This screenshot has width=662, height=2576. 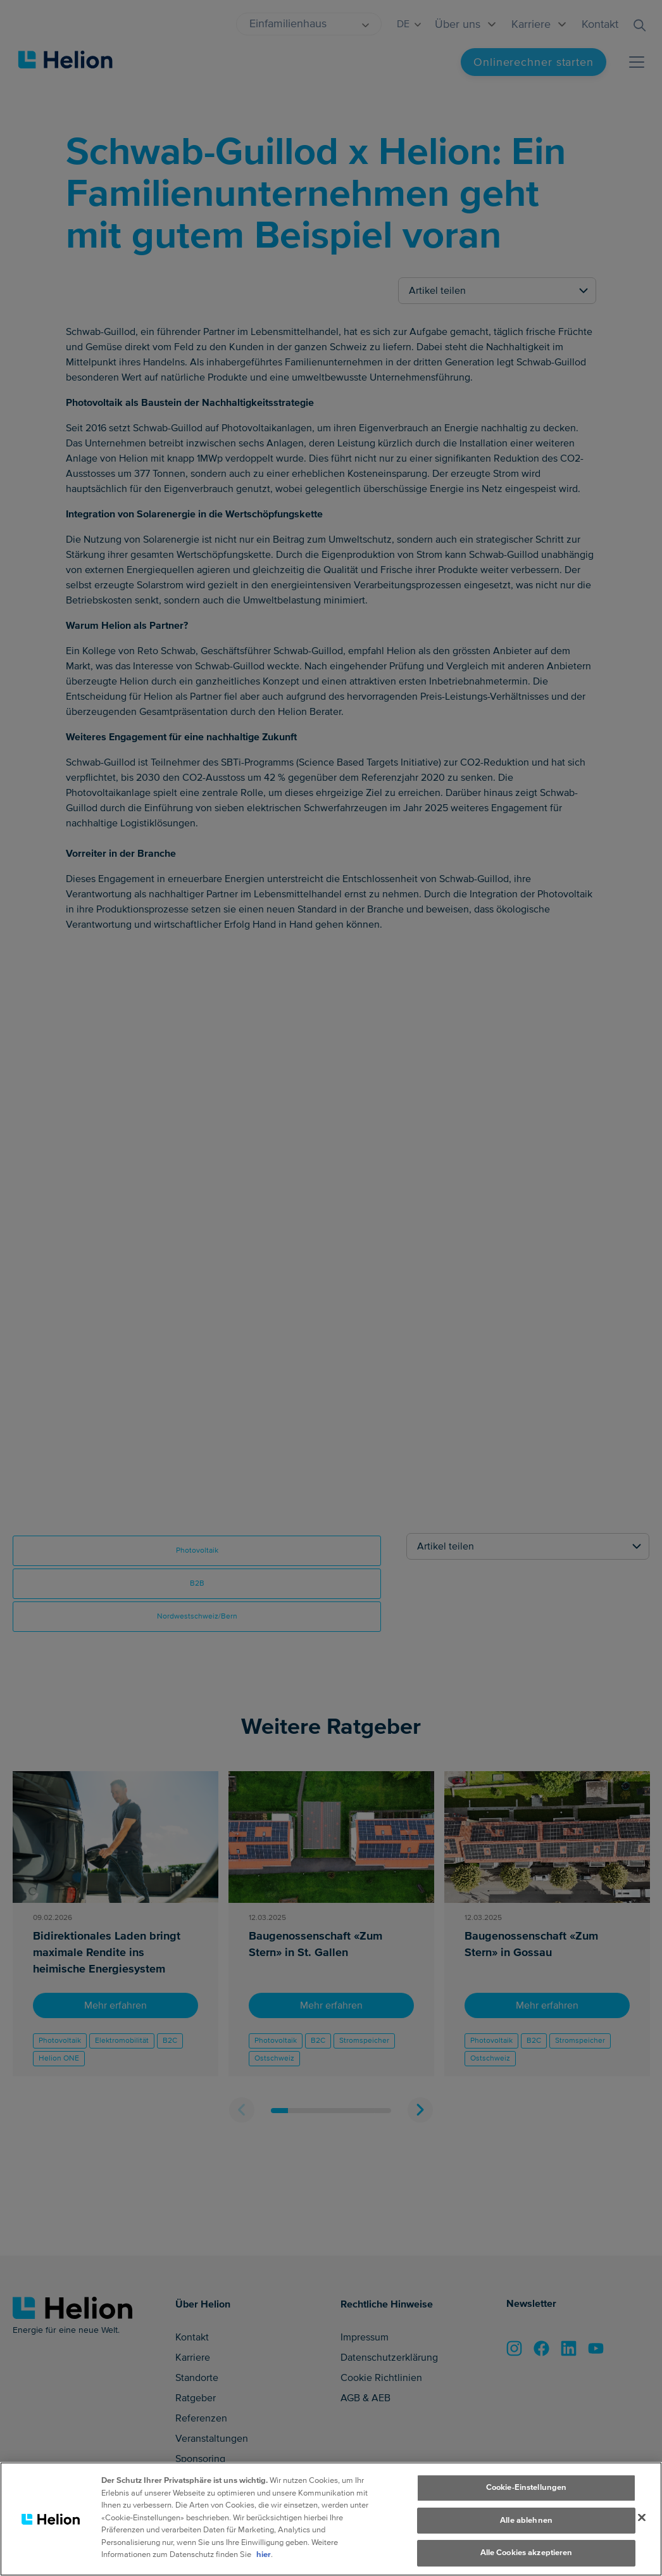 What do you see at coordinates (642, 2528) in the screenshot?
I see `[Schliessen]` at bounding box center [642, 2528].